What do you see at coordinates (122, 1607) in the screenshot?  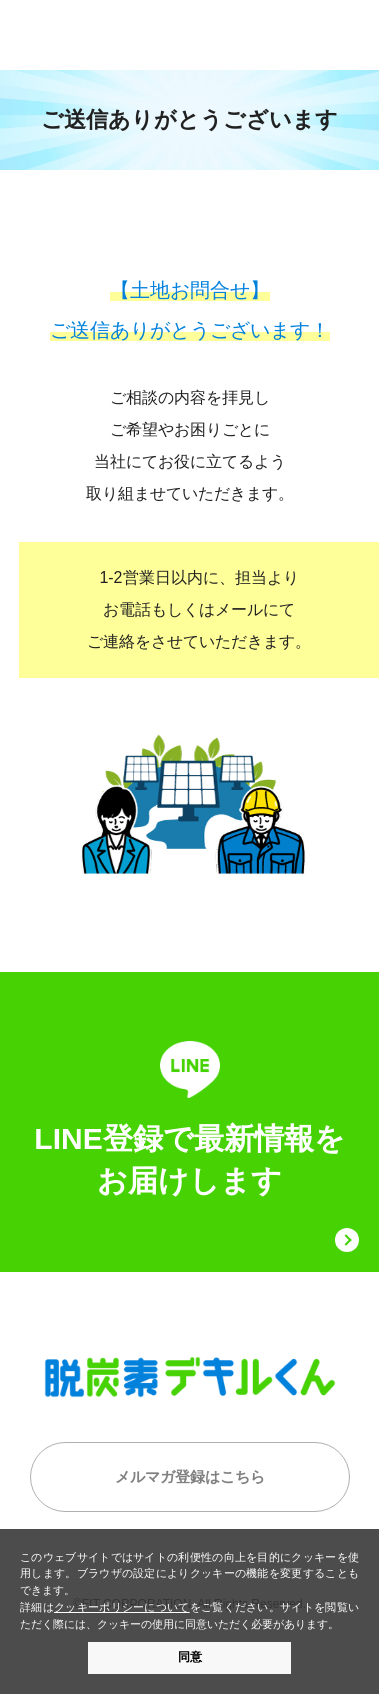 I see `クッキーポリシーについて` at bounding box center [122, 1607].